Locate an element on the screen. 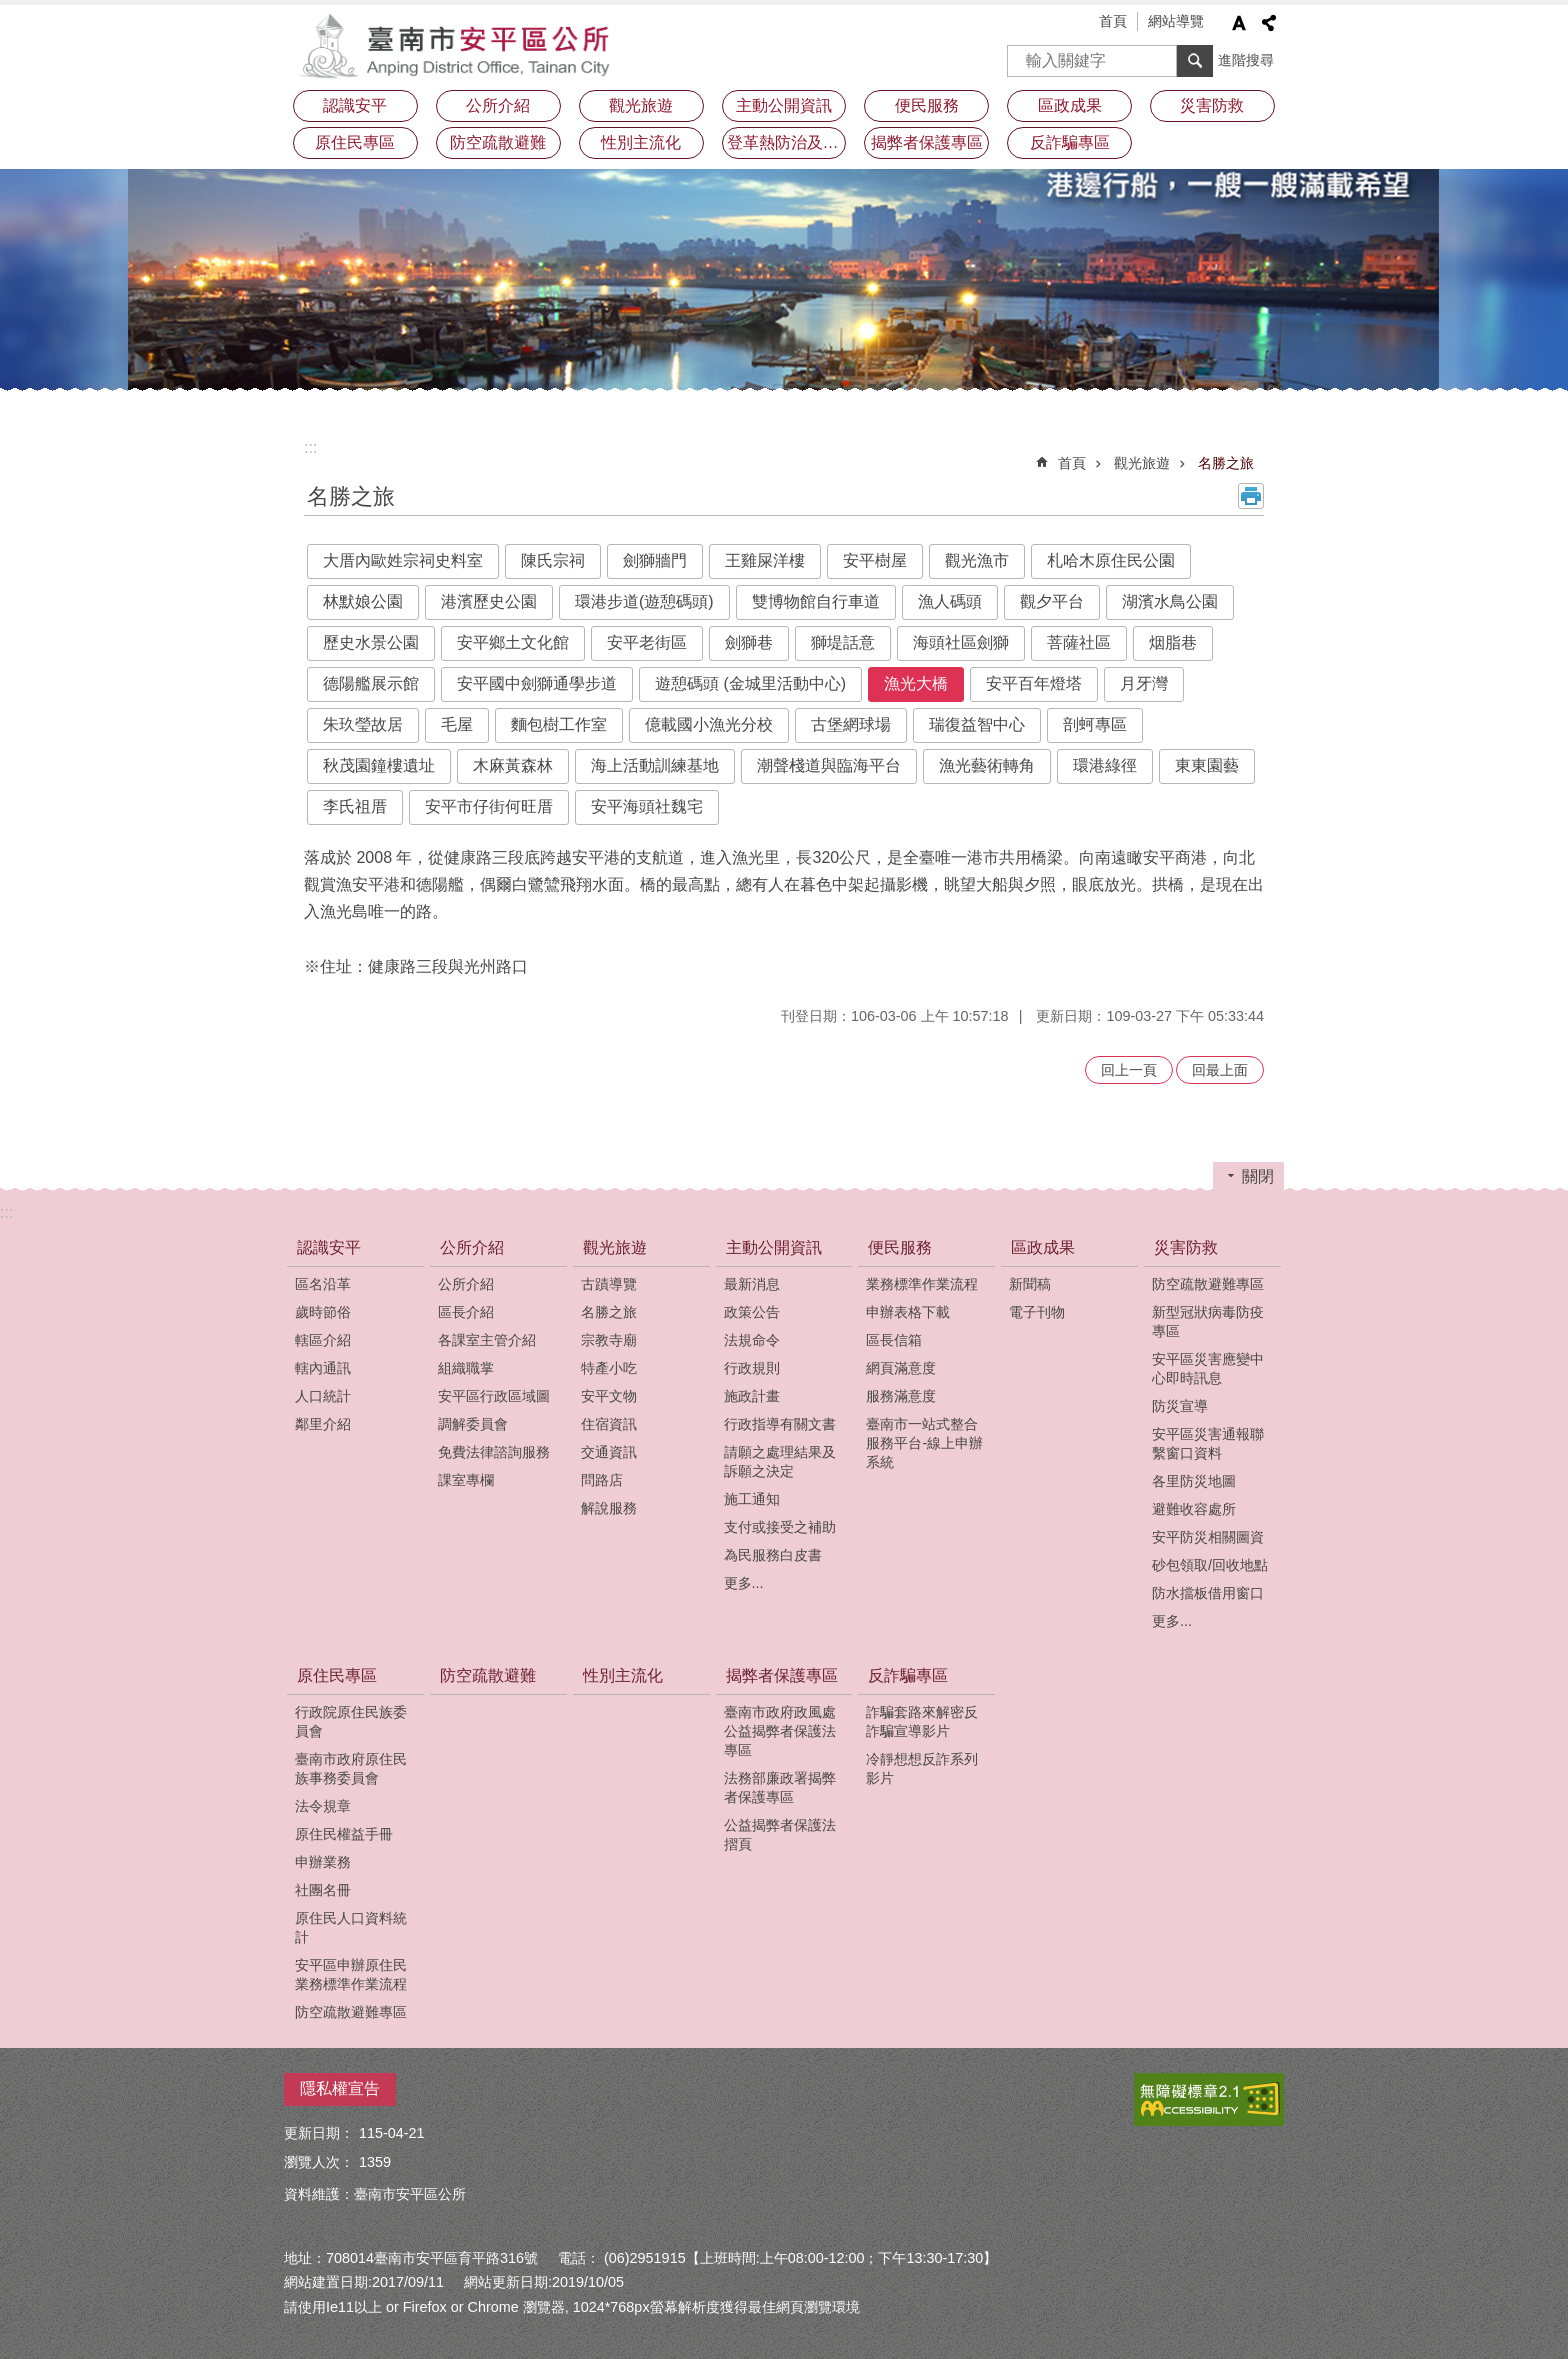 This screenshot has height=2359, width=1568. 為民服務白皮書 is located at coordinates (773, 1555).